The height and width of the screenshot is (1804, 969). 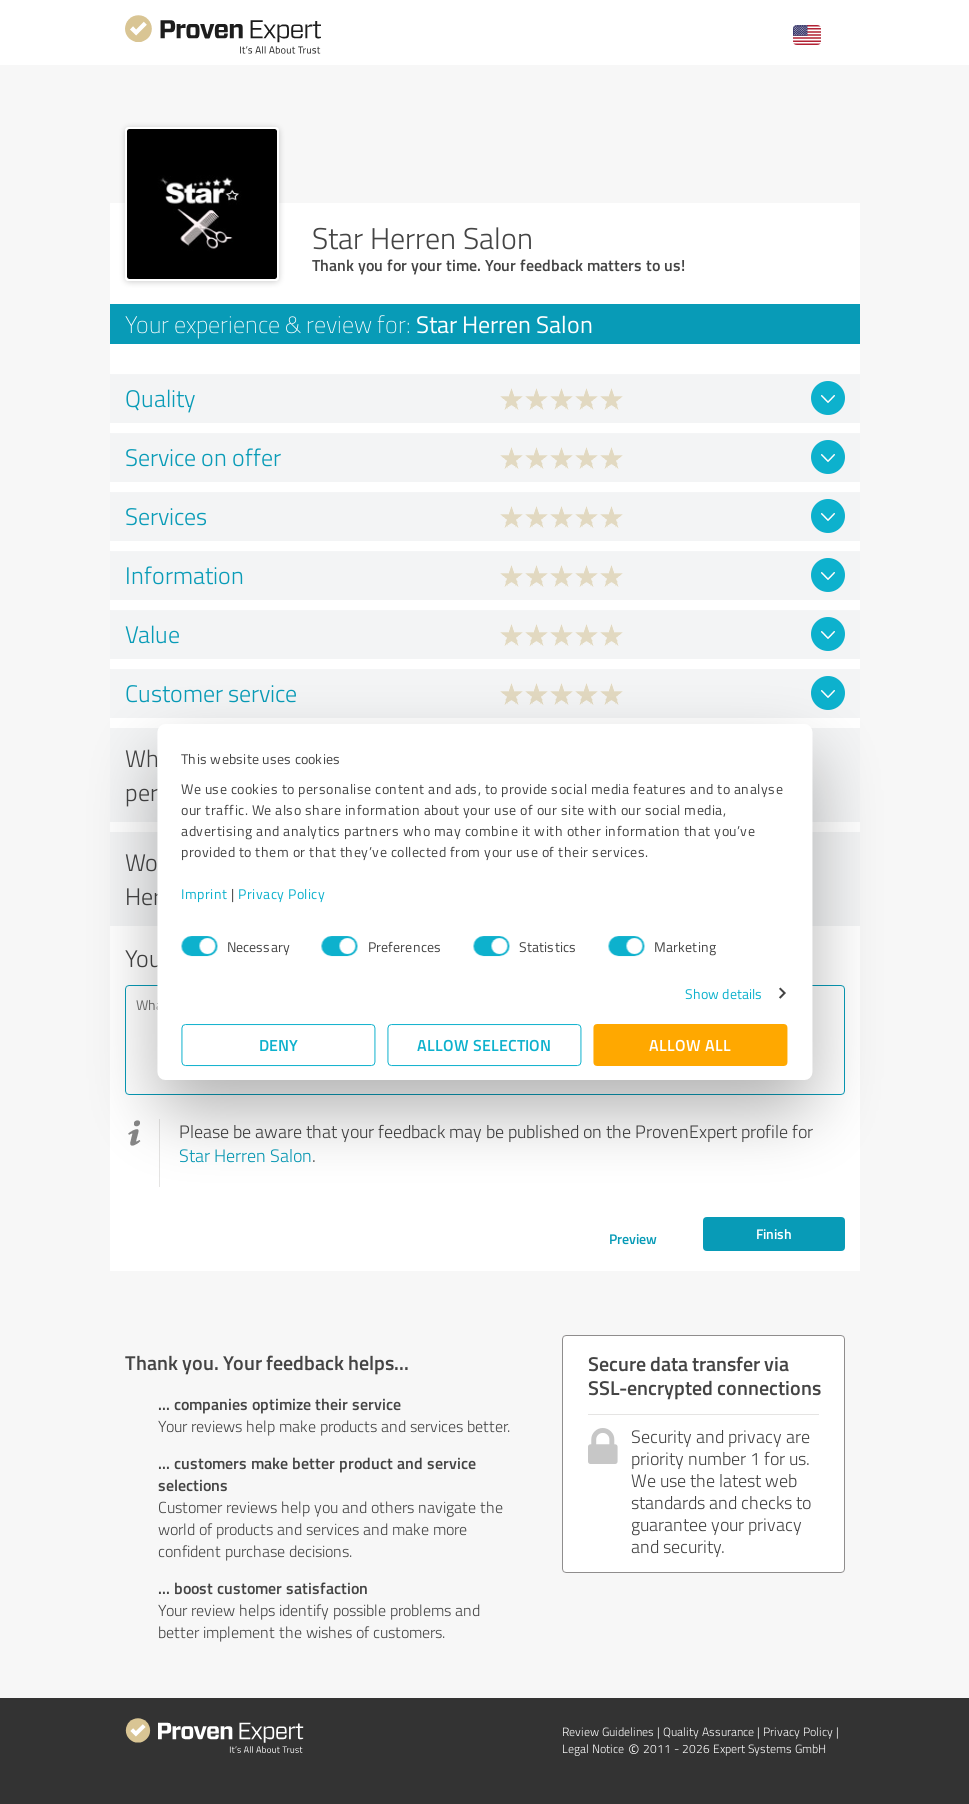 What do you see at coordinates (633, 1238) in the screenshot?
I see `Preview` at bounding box center [633, 1238].